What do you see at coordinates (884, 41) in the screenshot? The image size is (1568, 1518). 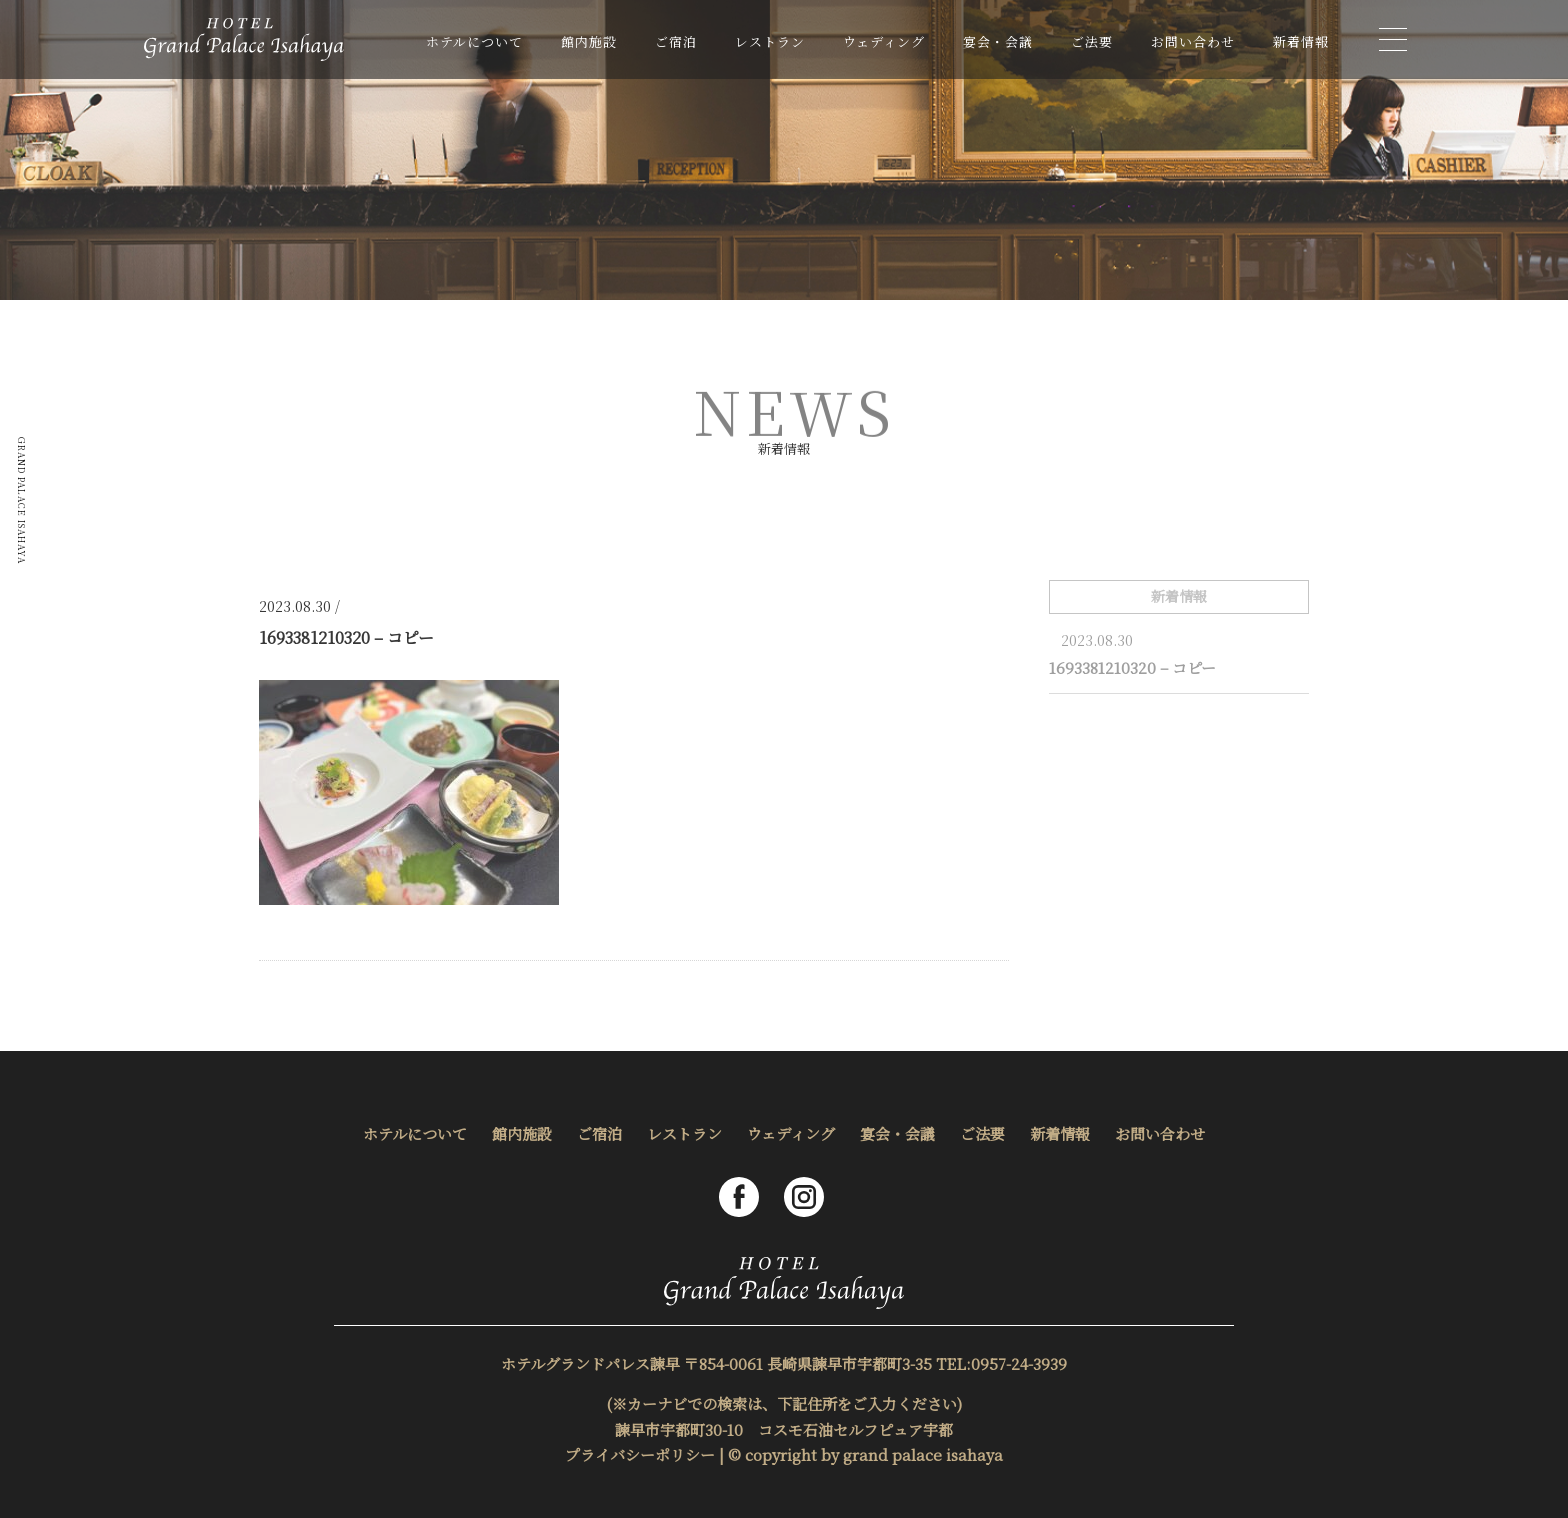 I see `ウェディング` at bounding box center [884, 41].